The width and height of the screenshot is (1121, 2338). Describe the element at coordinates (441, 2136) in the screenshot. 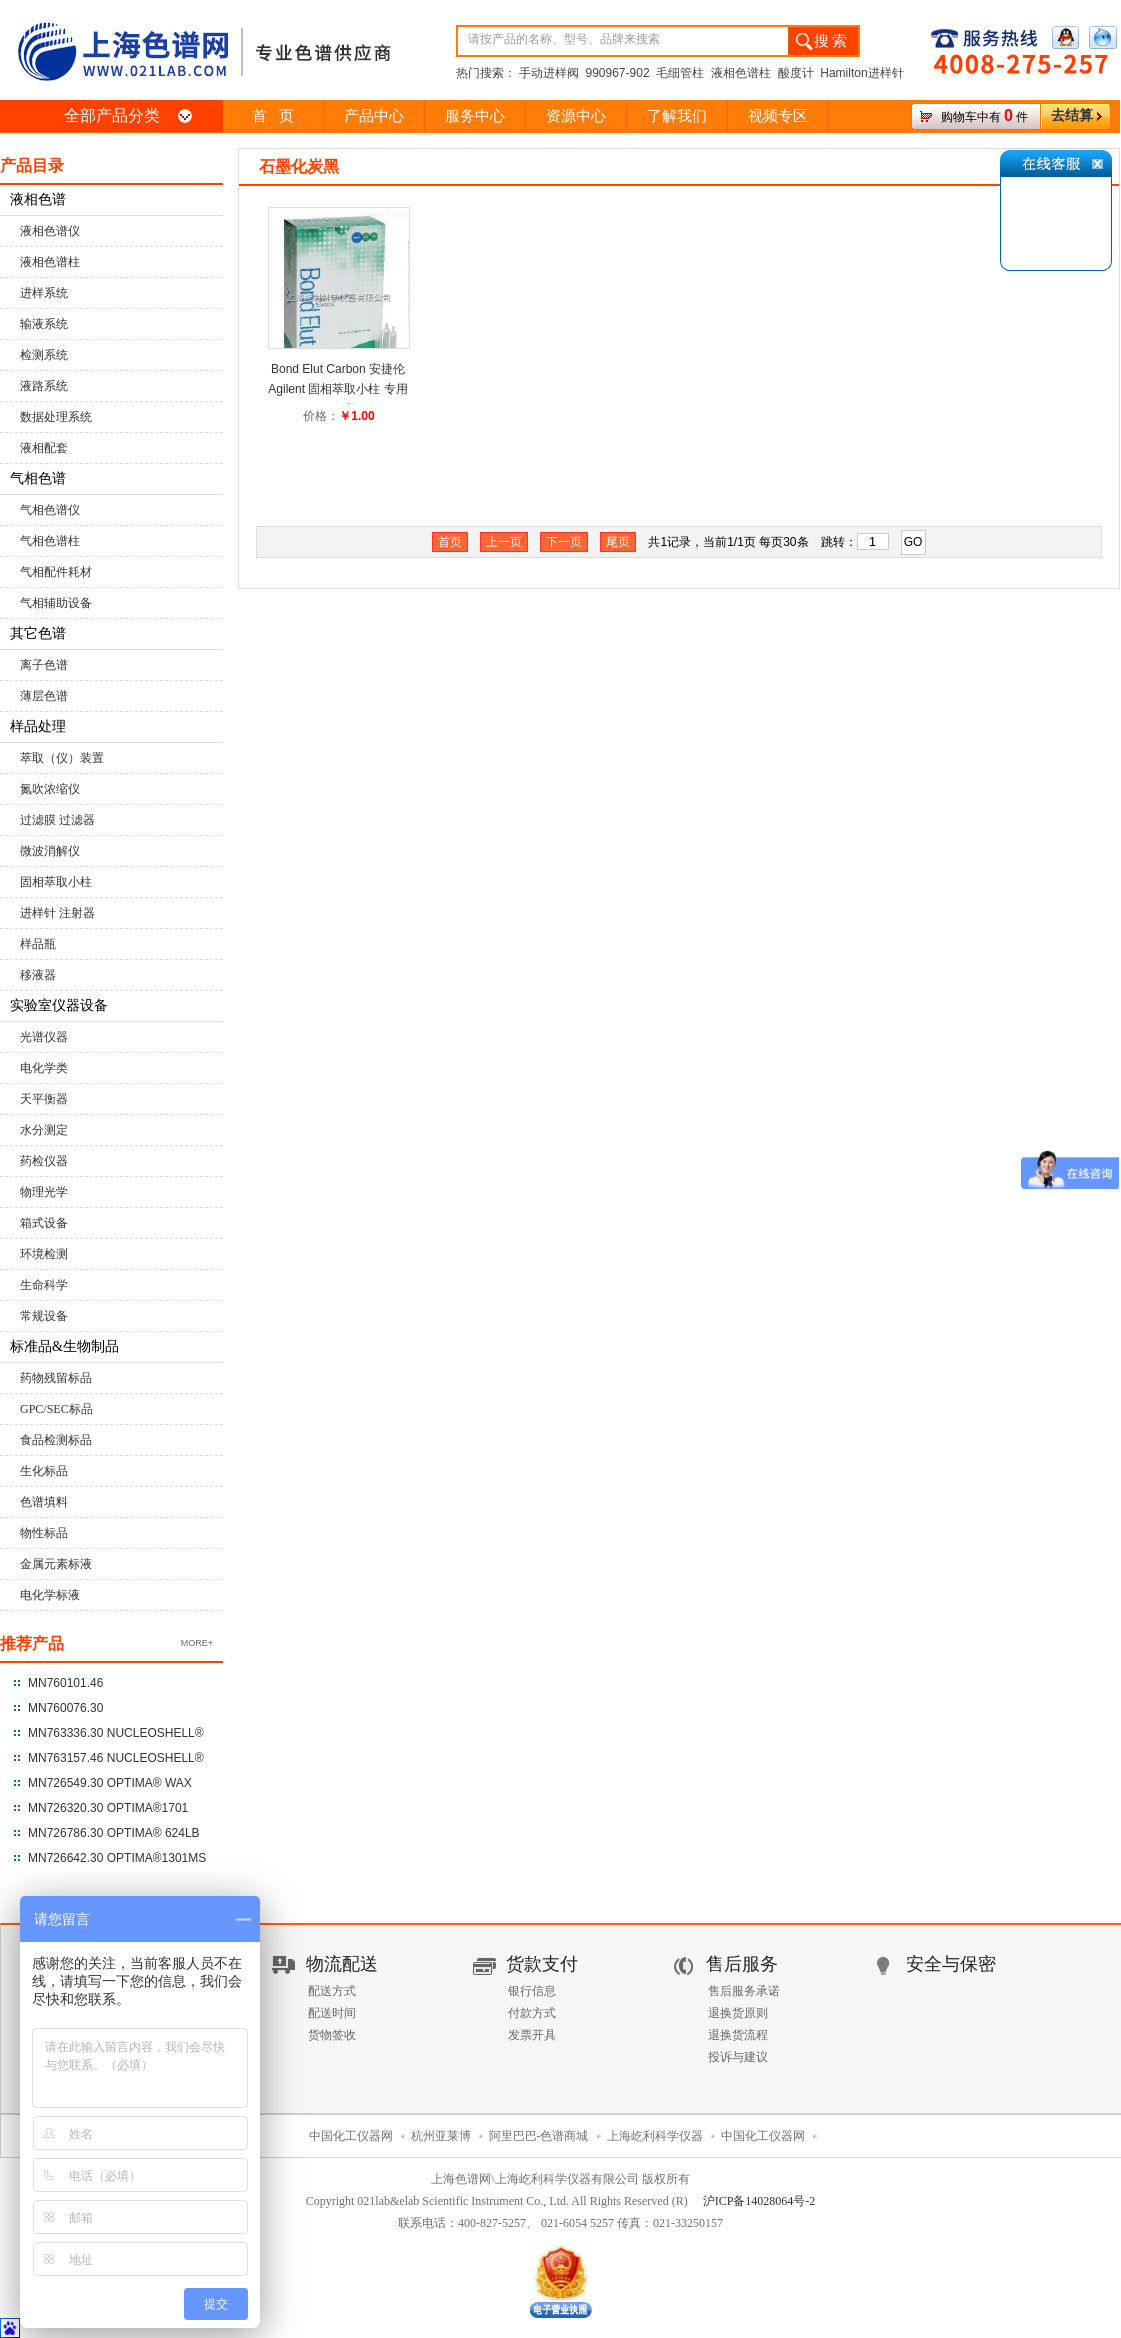

I see `杭州亚莱博` at that location.